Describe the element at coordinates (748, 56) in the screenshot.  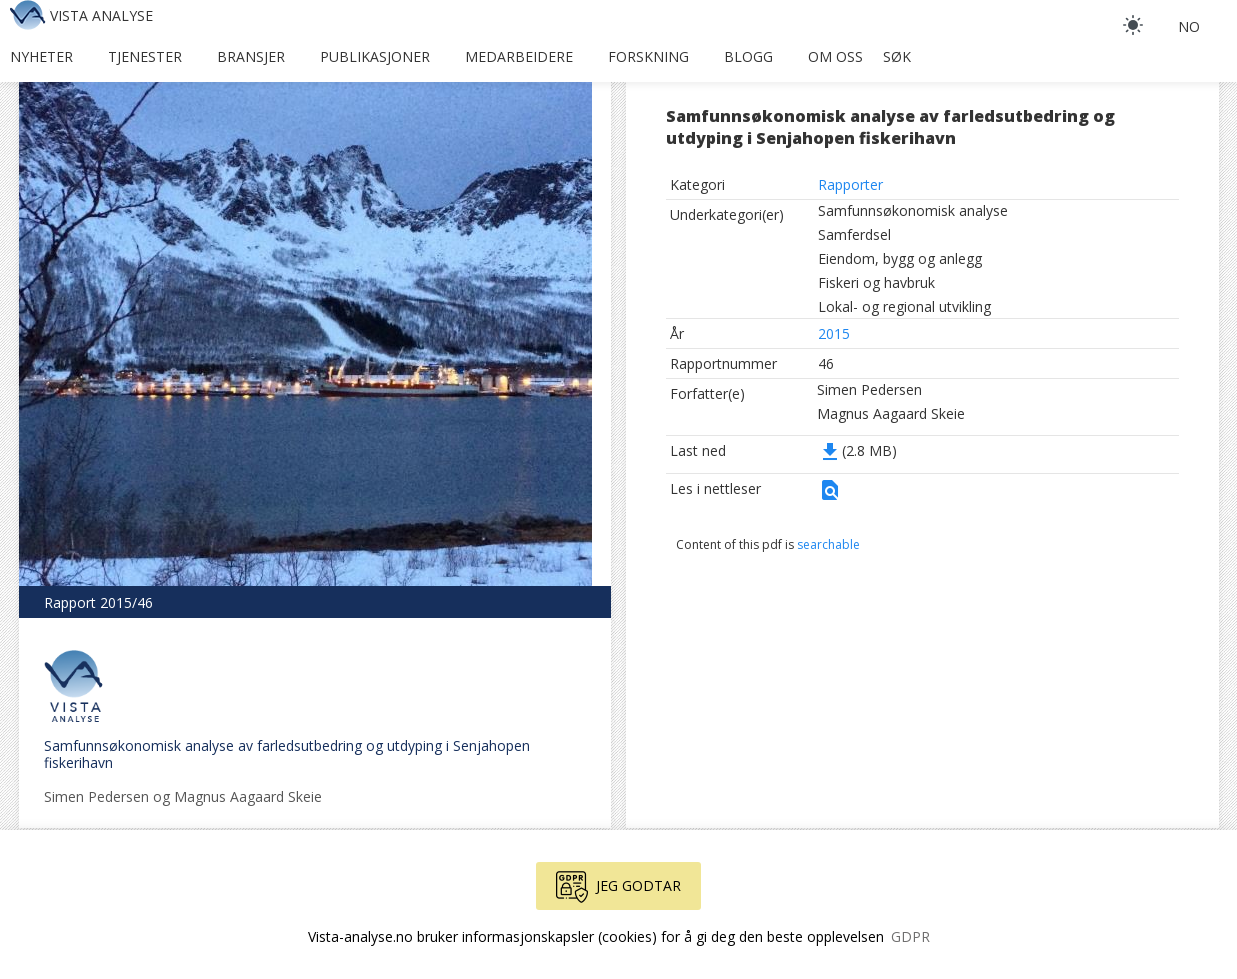
I see `Blogg` at that location.